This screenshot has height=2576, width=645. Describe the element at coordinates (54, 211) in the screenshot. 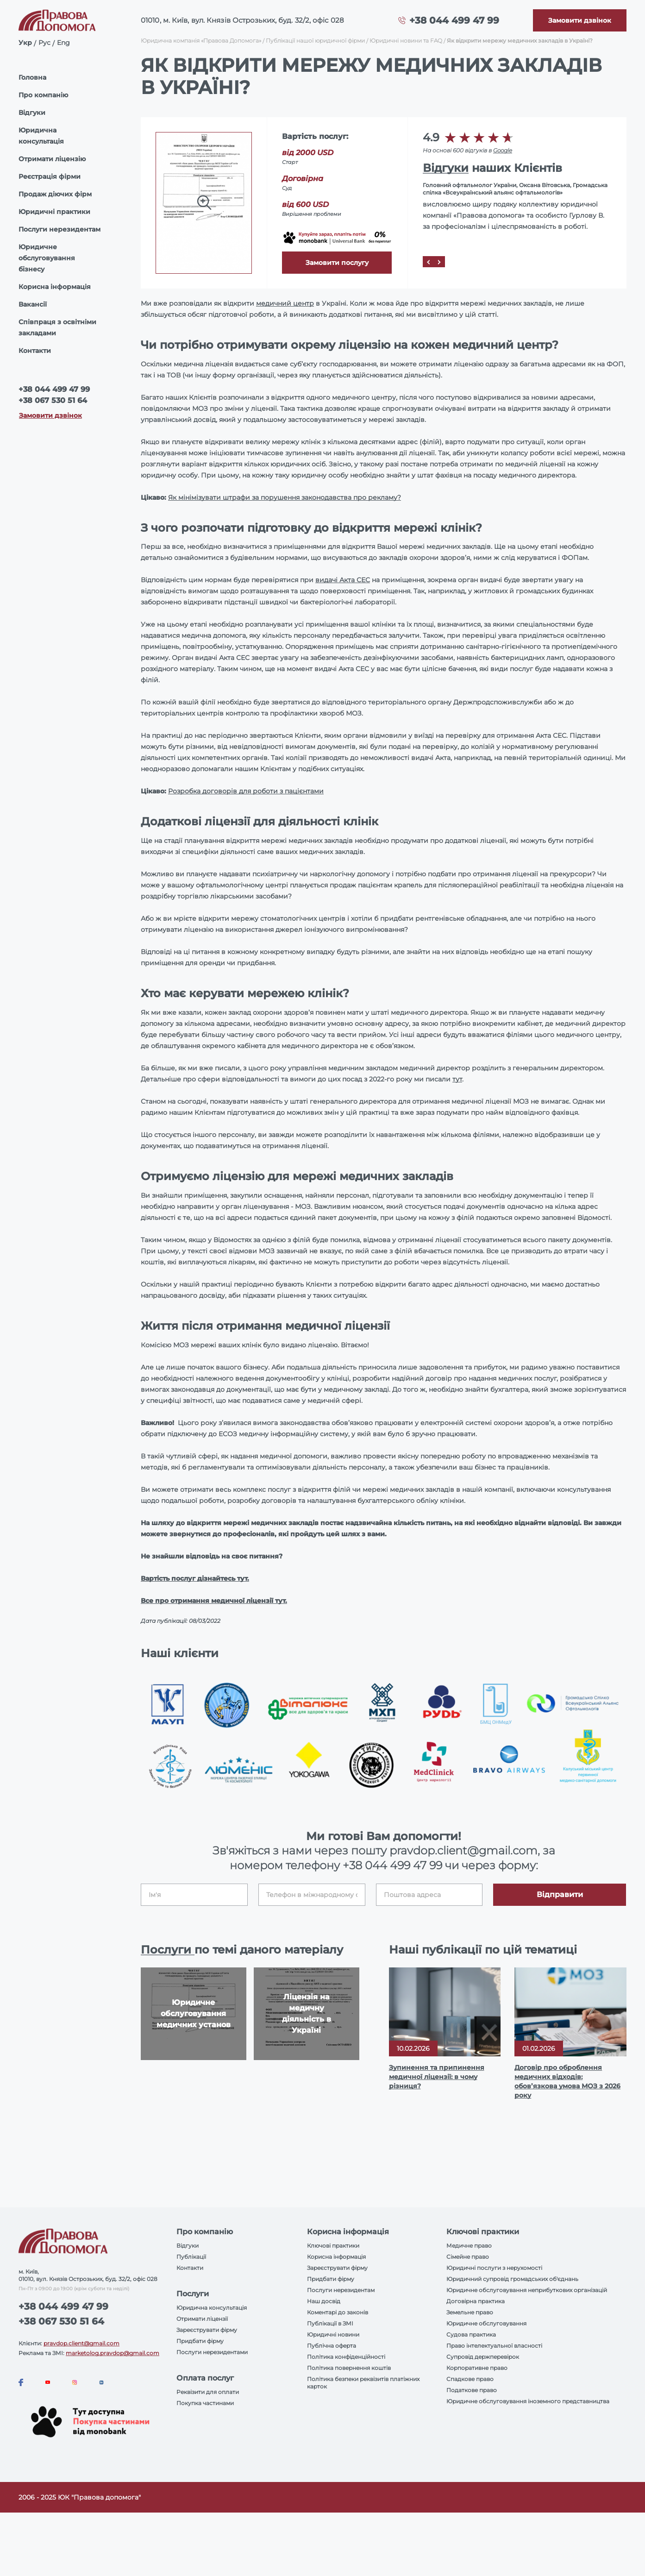

I see `Юридичні практики` at that location.